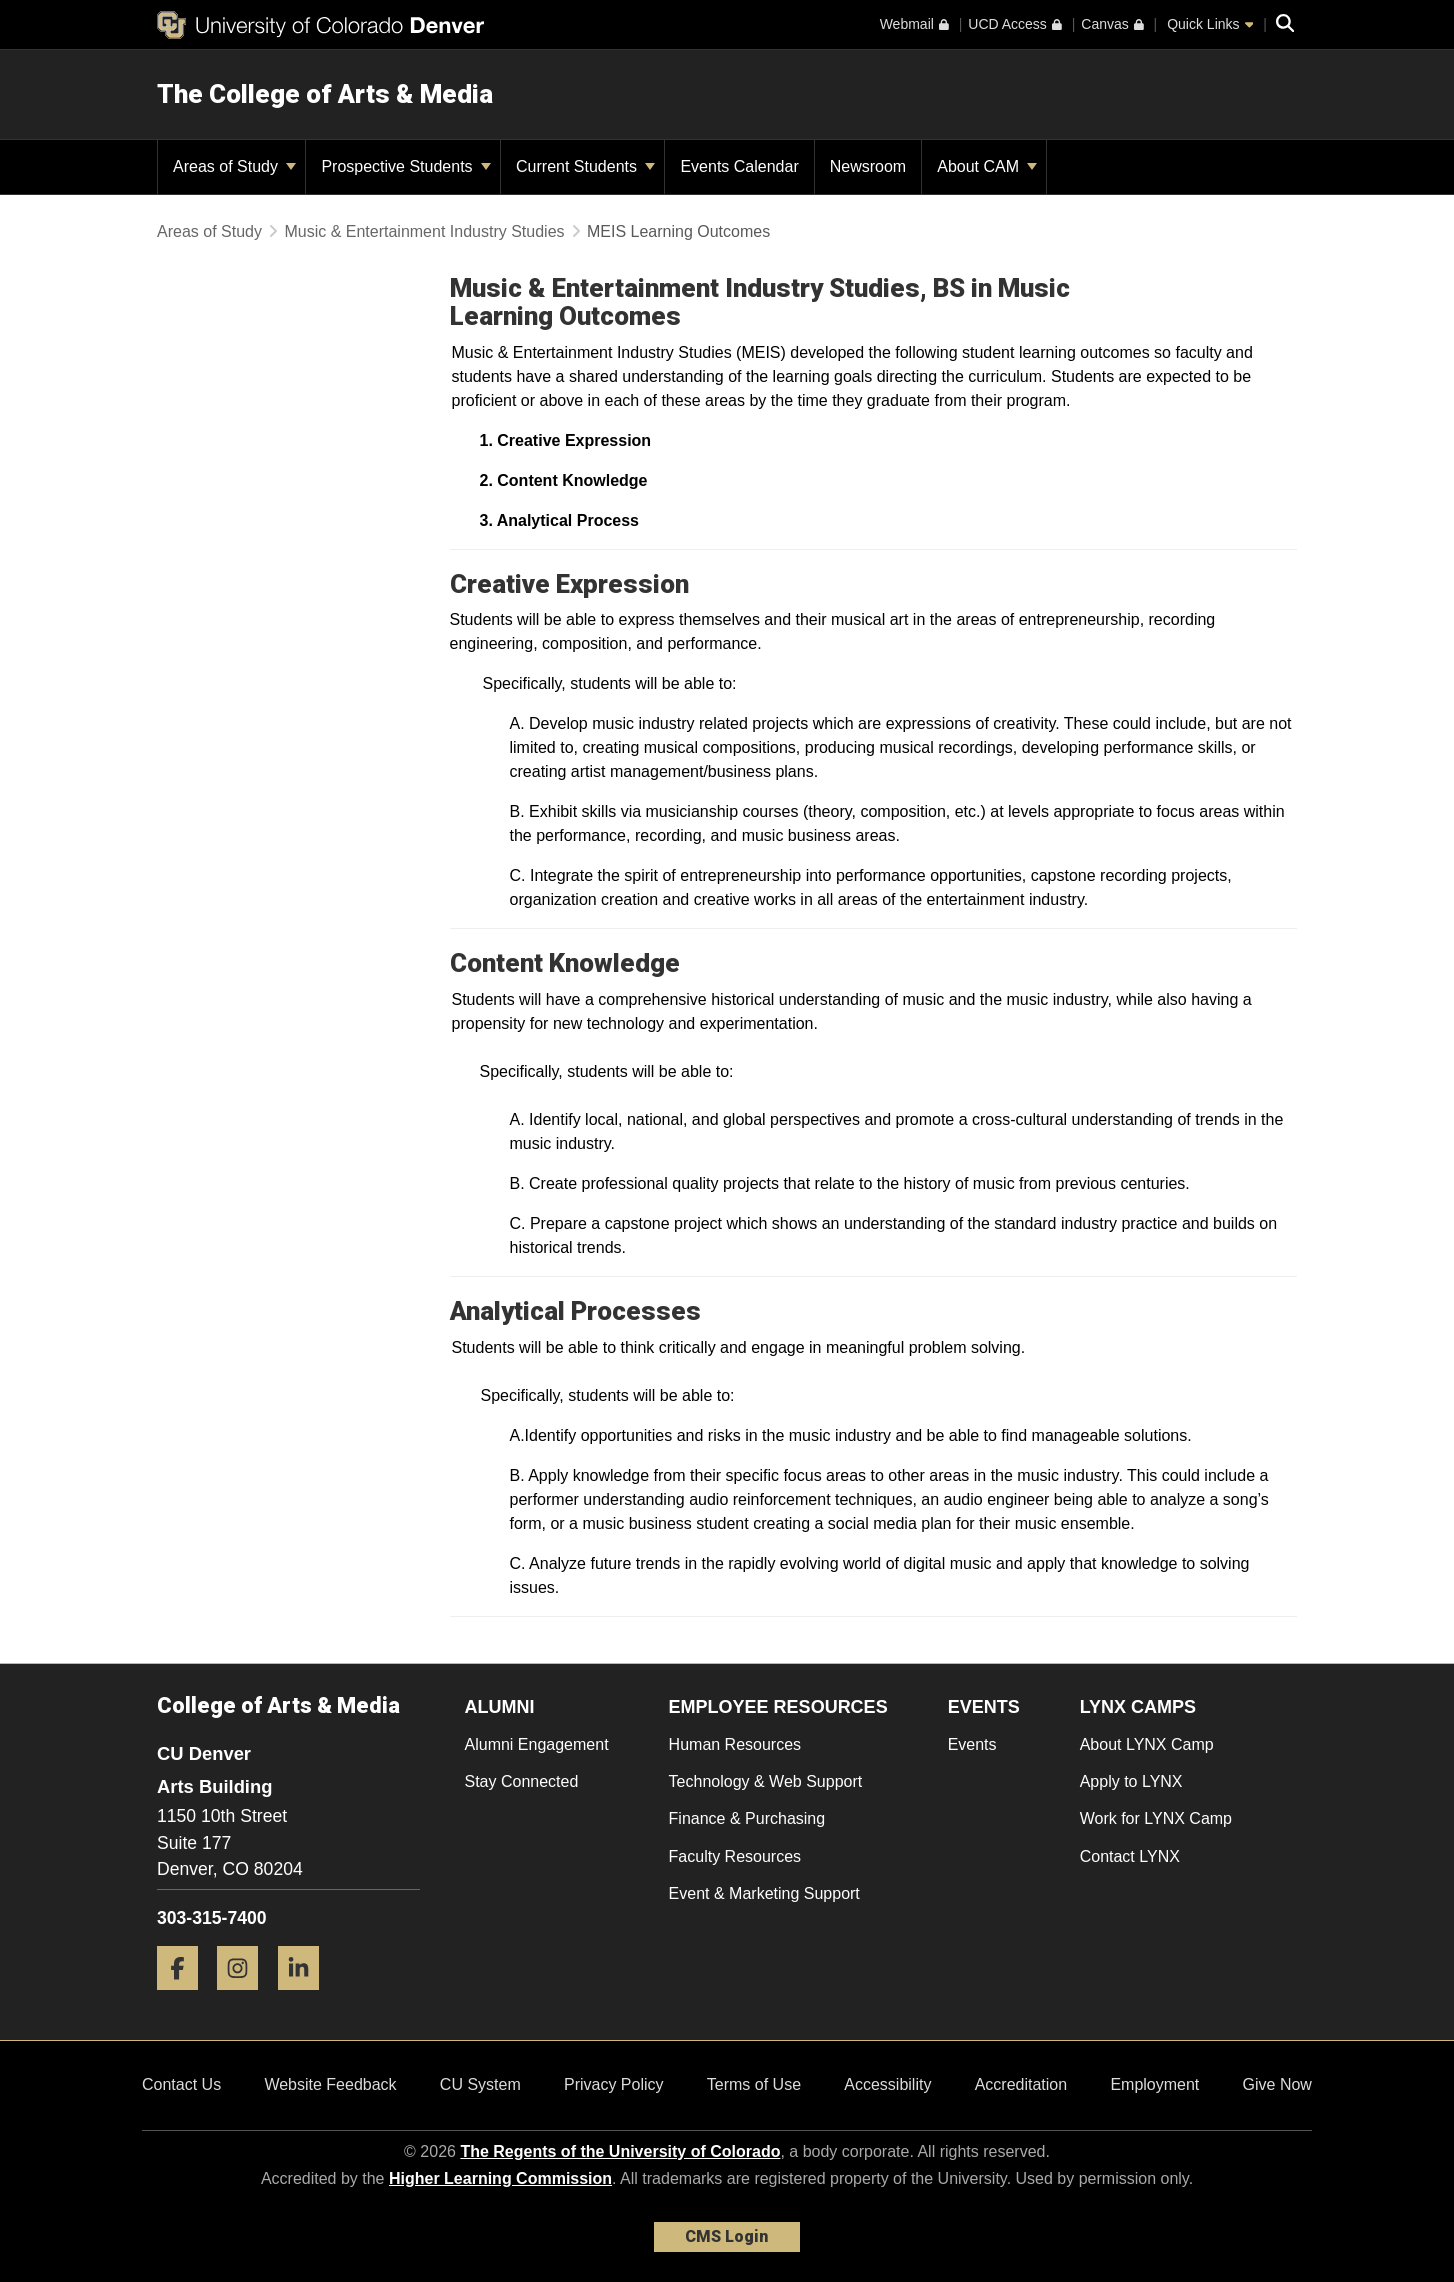 The width and height of the screenshot is (1454, 2282). I want to click on [Facebook], so click(185, 1997).